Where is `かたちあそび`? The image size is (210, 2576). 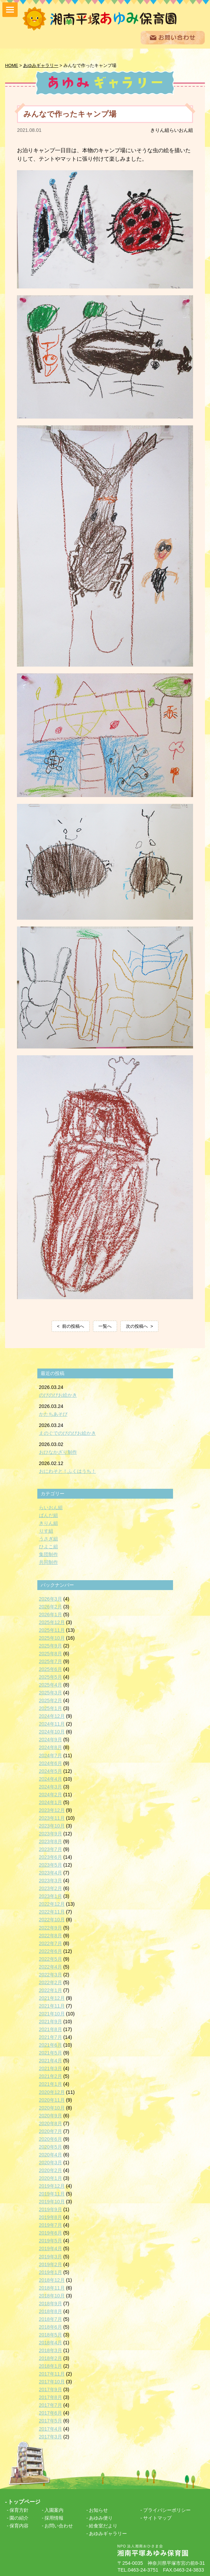 かたちあそび is located at coordinates (53, 1413).